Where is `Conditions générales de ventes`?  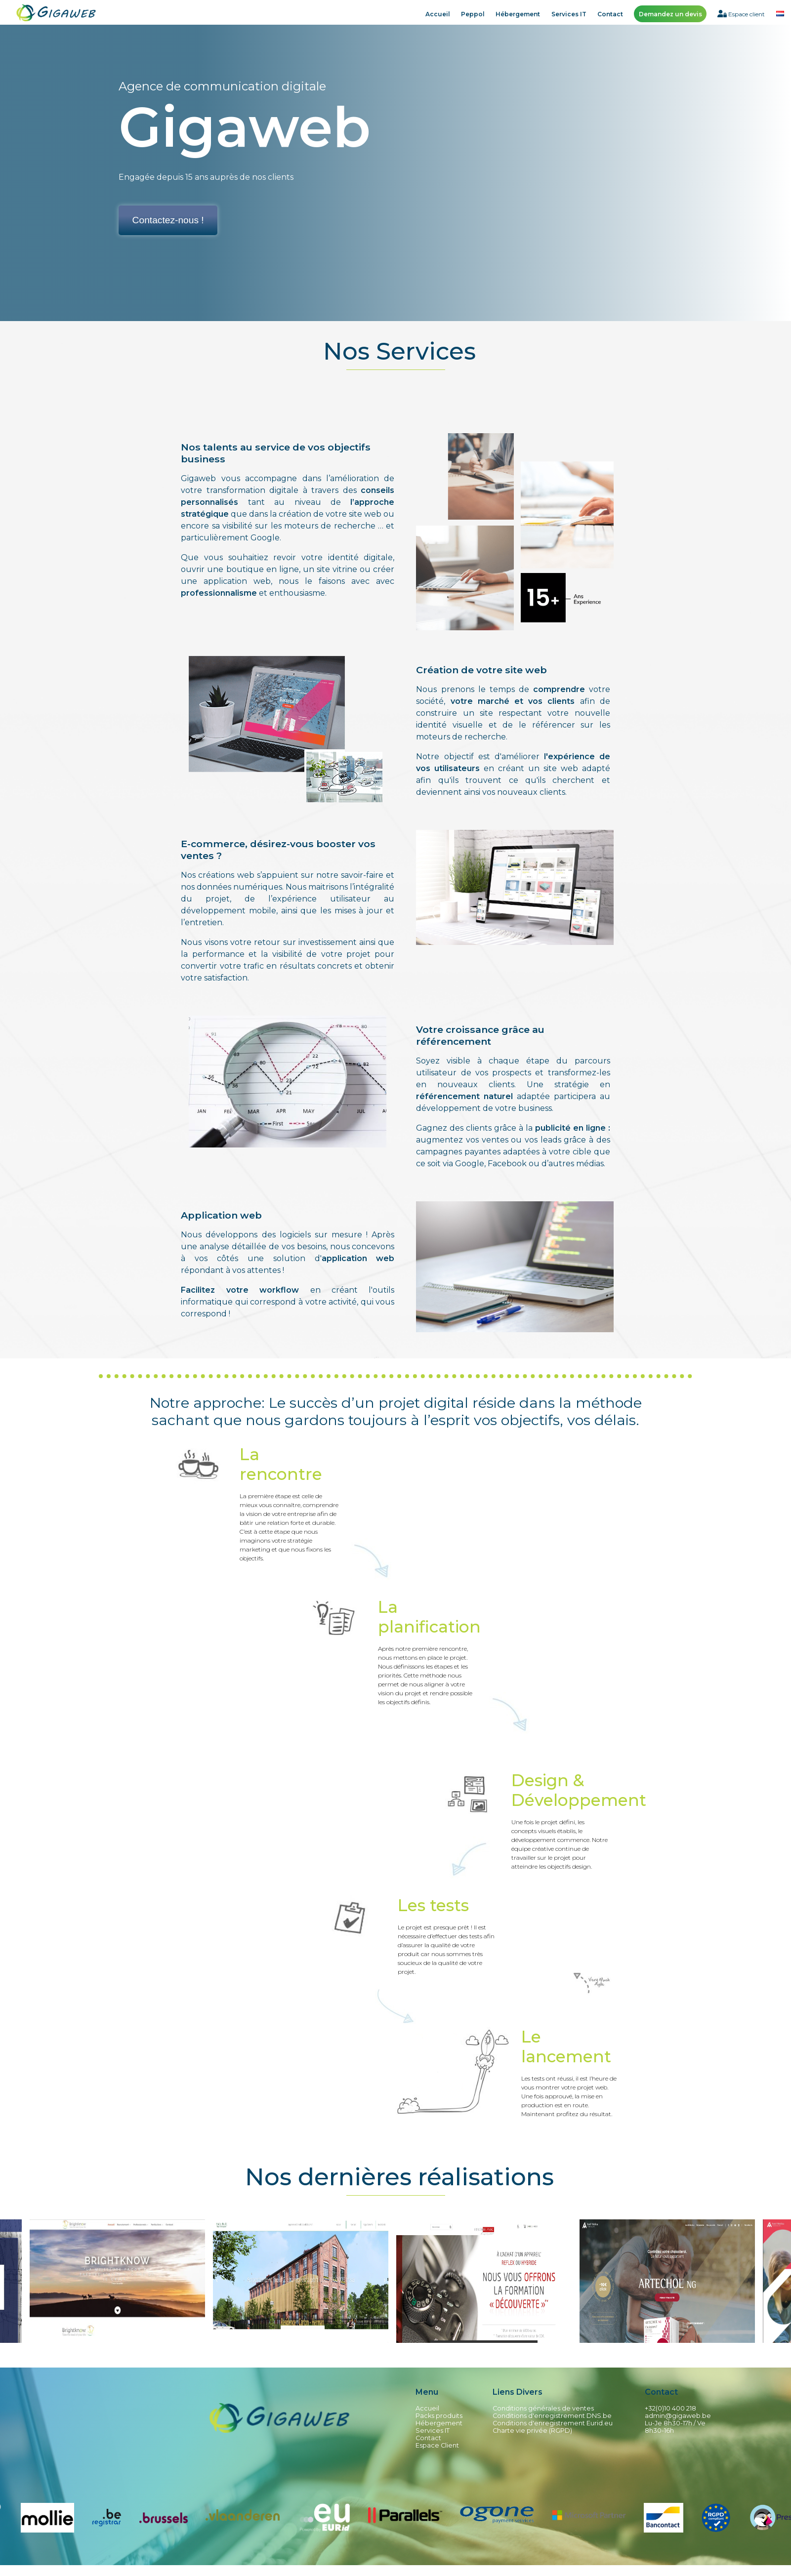 Conditions générales de ventes is located at coordinates (543, 2408).